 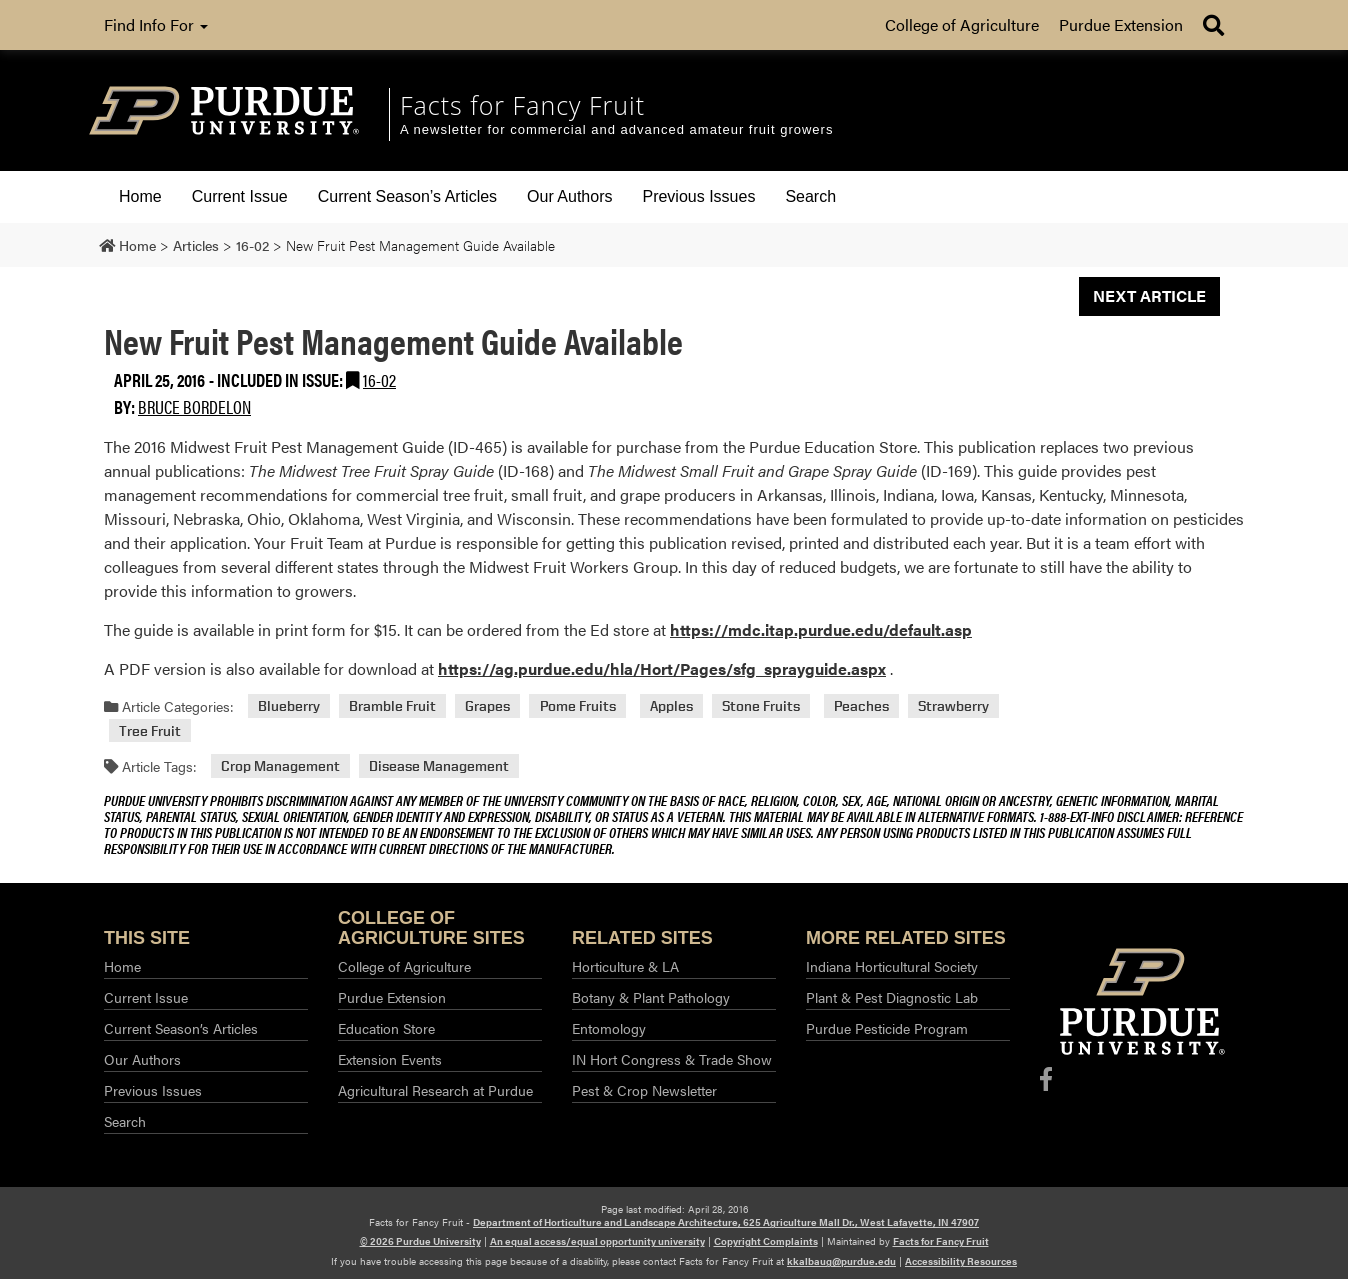 I want to click on An equal access/equal opportunity university, so click(x=597, y=1241).